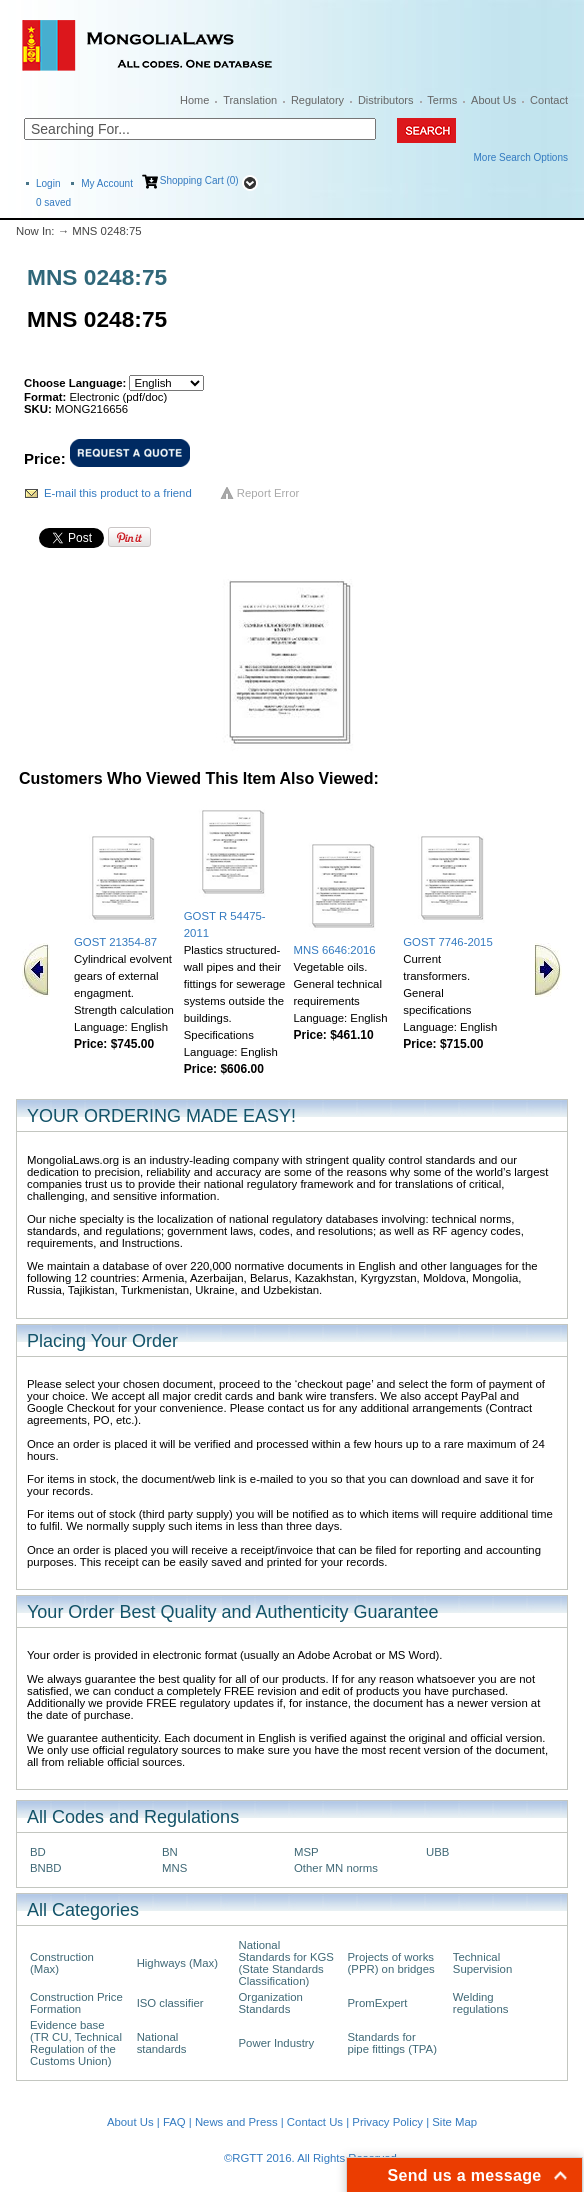 This screenshot has height=2192, width=584. Describe the element at coordinates (48, 183) in the screenshot. I see `Login` at that location.